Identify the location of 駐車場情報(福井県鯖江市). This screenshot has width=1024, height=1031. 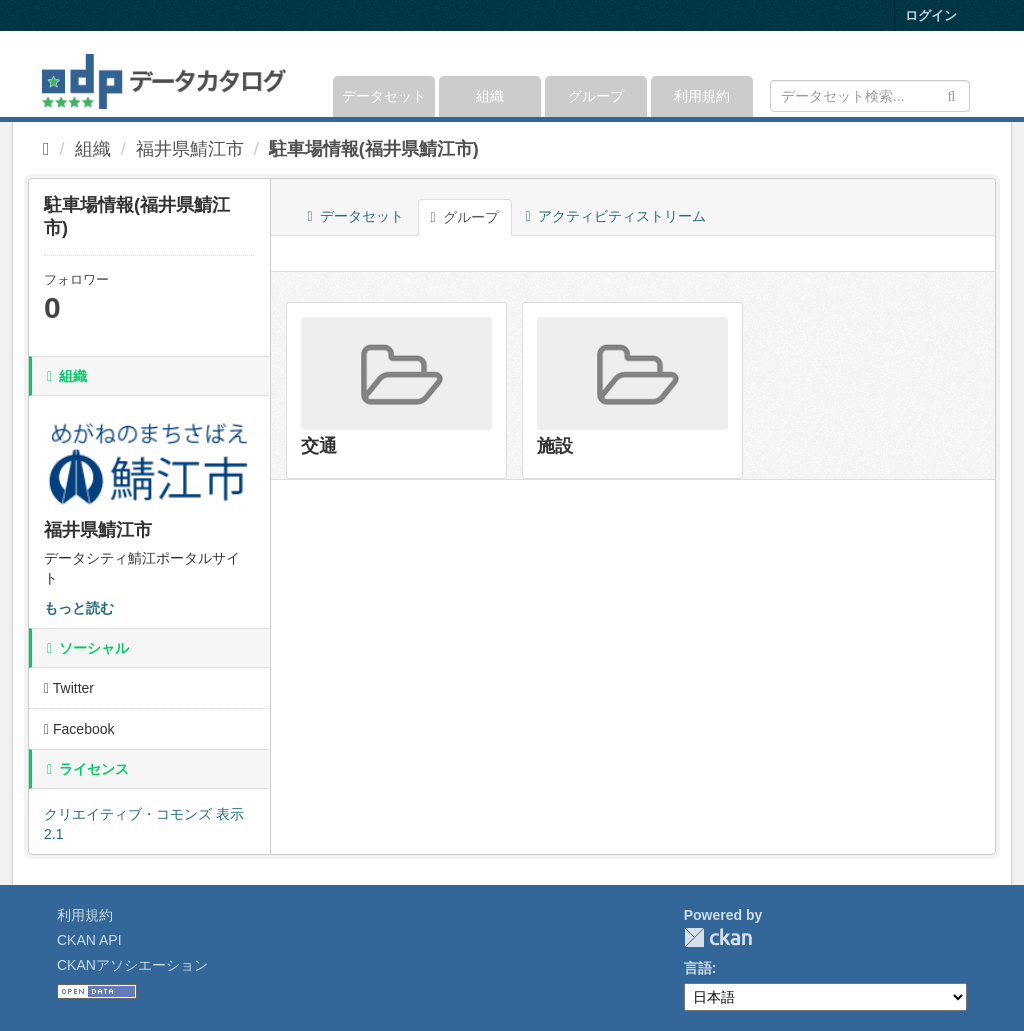
(374, 149).